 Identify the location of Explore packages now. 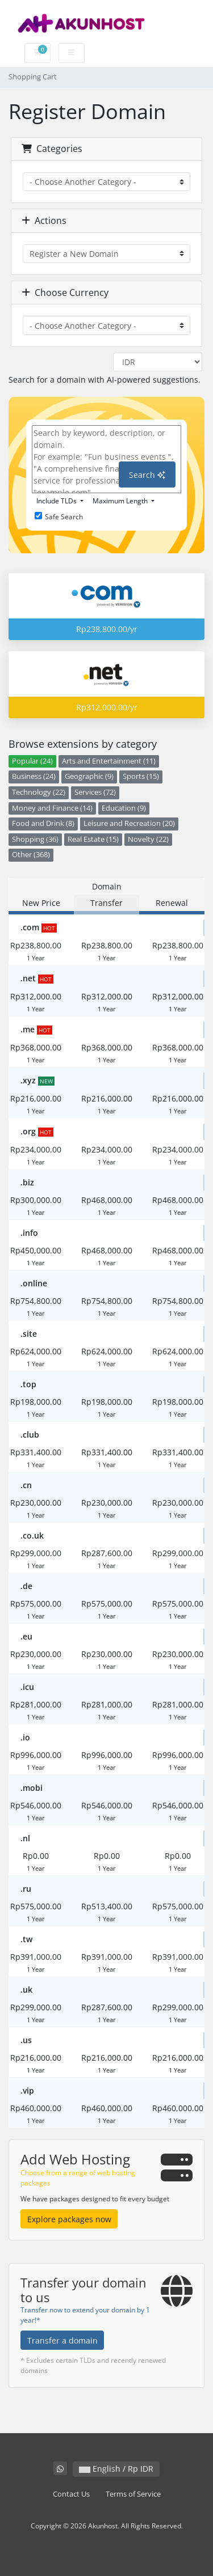
(69, 2219).